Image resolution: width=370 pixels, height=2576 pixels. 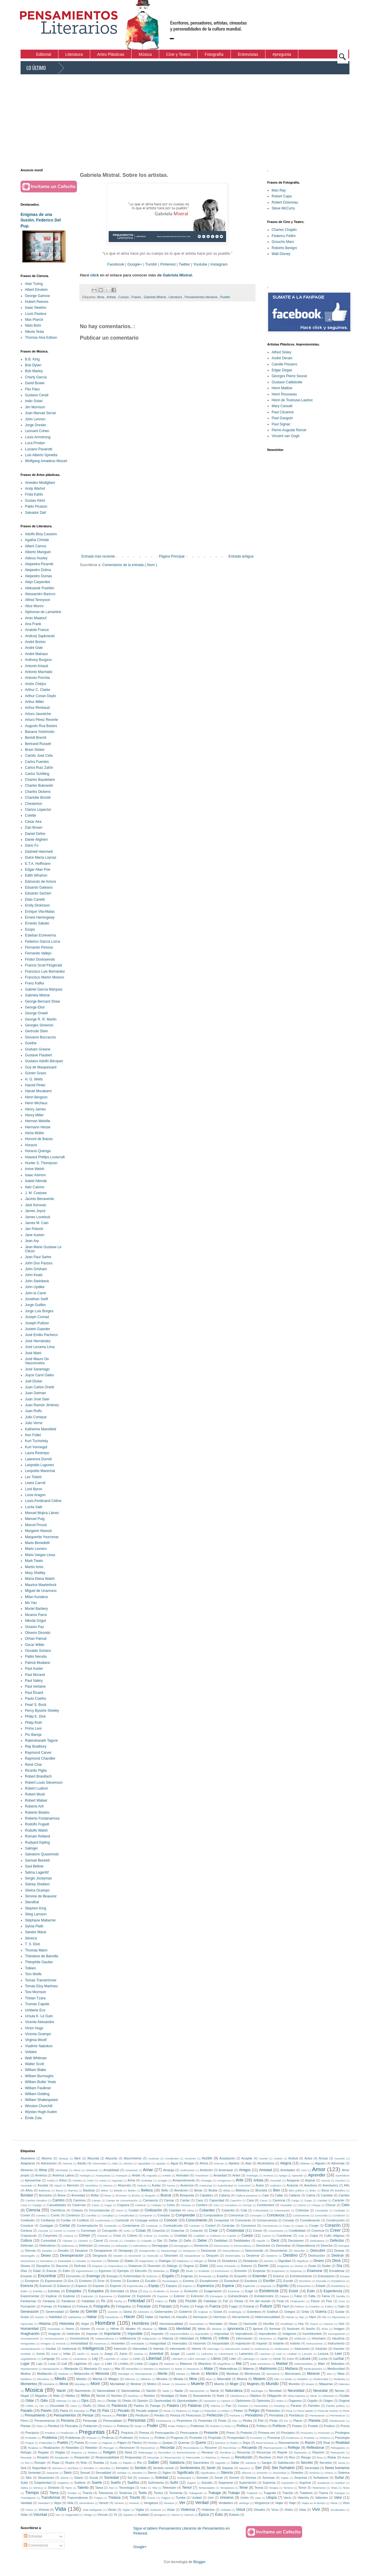 What do you see at coordinates (253, 2384) in the screenshot?
I see `Mujeres` at bounding box center [253, 2384].